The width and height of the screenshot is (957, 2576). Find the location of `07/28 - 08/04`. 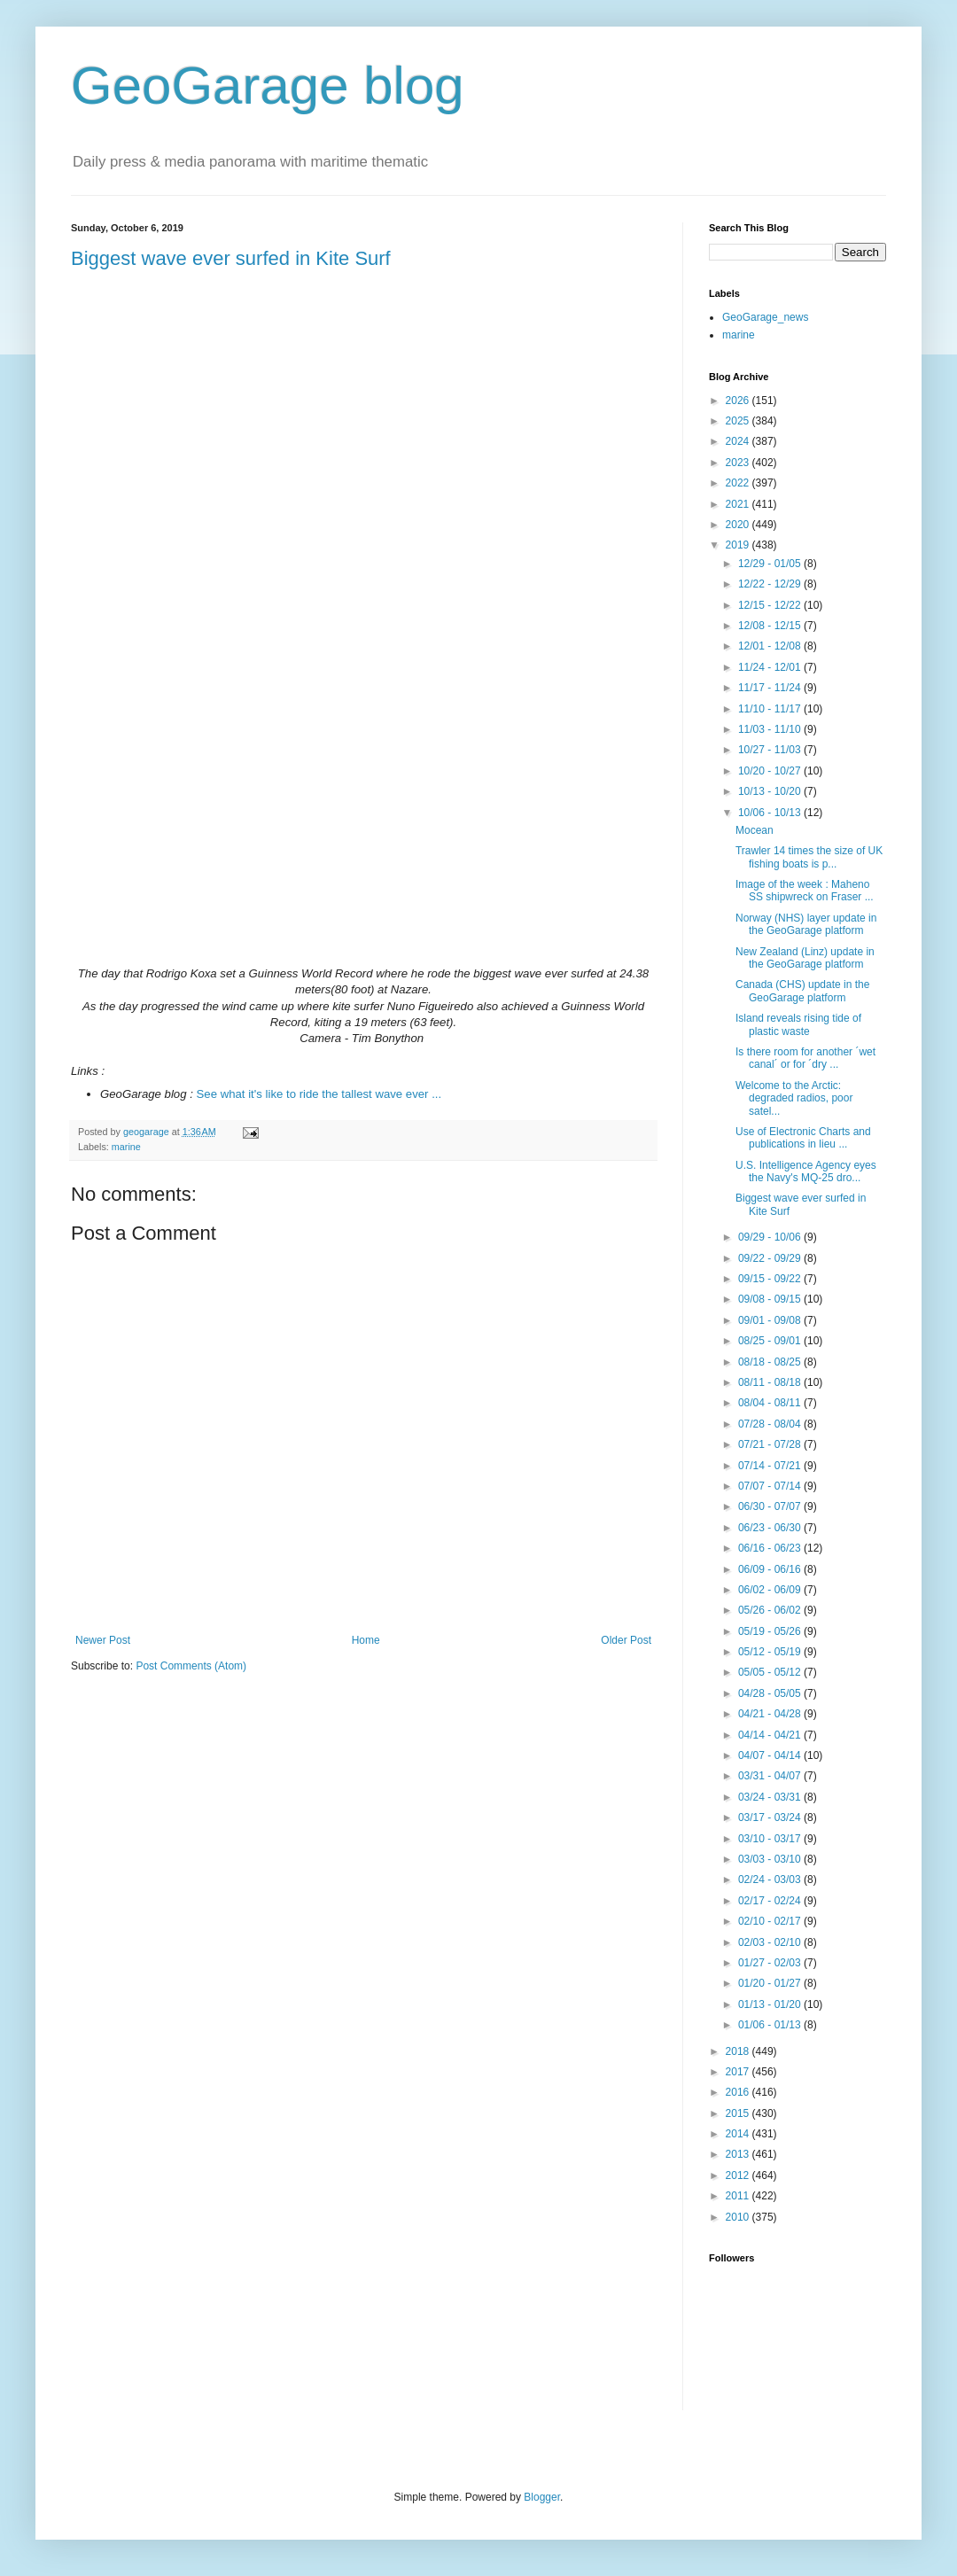

07/28 - 08/04 is located at coordinates (771, 1424).